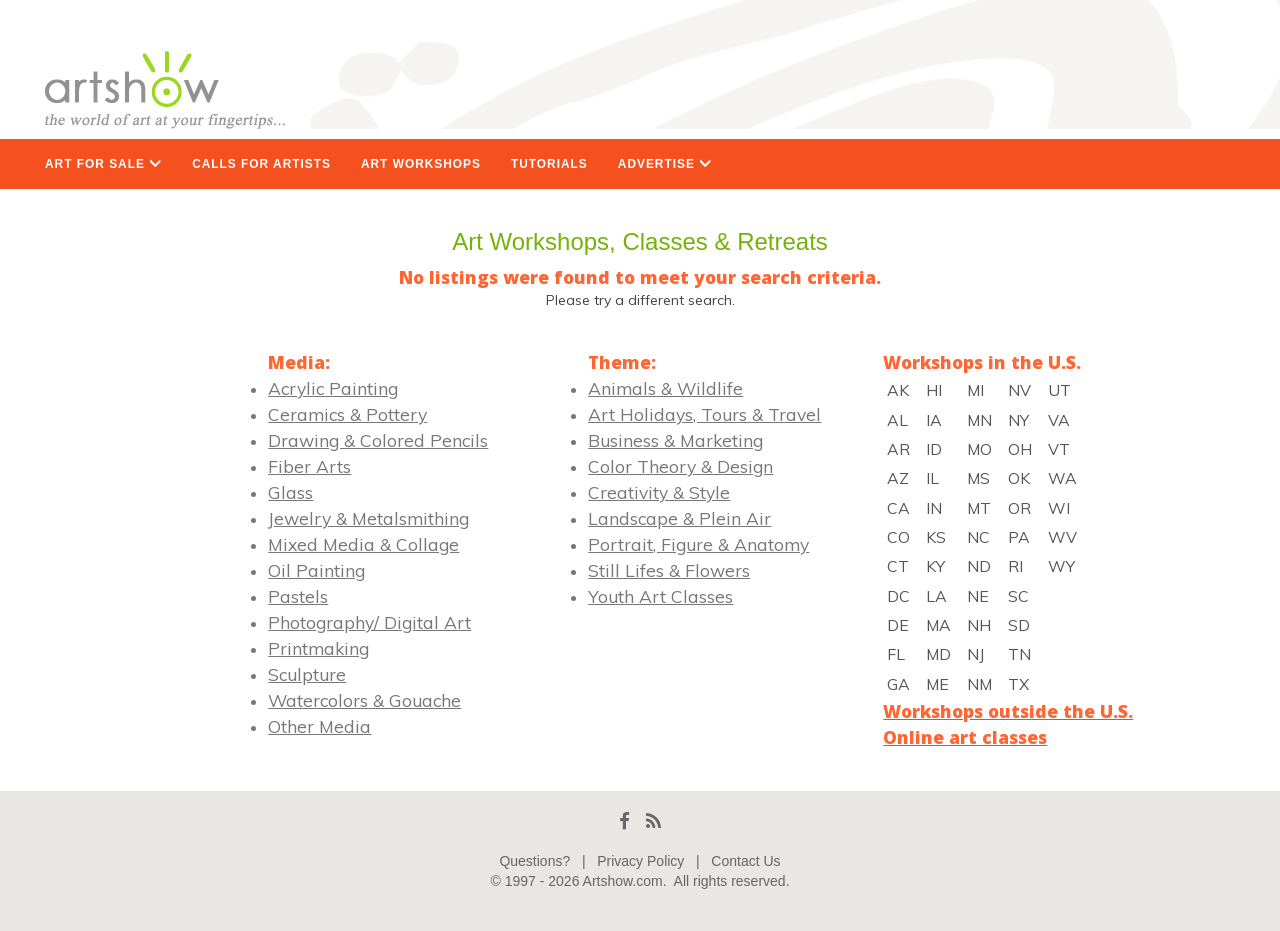  Describe the element at coordinates (898, 537) in the screenshot. I see `CO` at that location.